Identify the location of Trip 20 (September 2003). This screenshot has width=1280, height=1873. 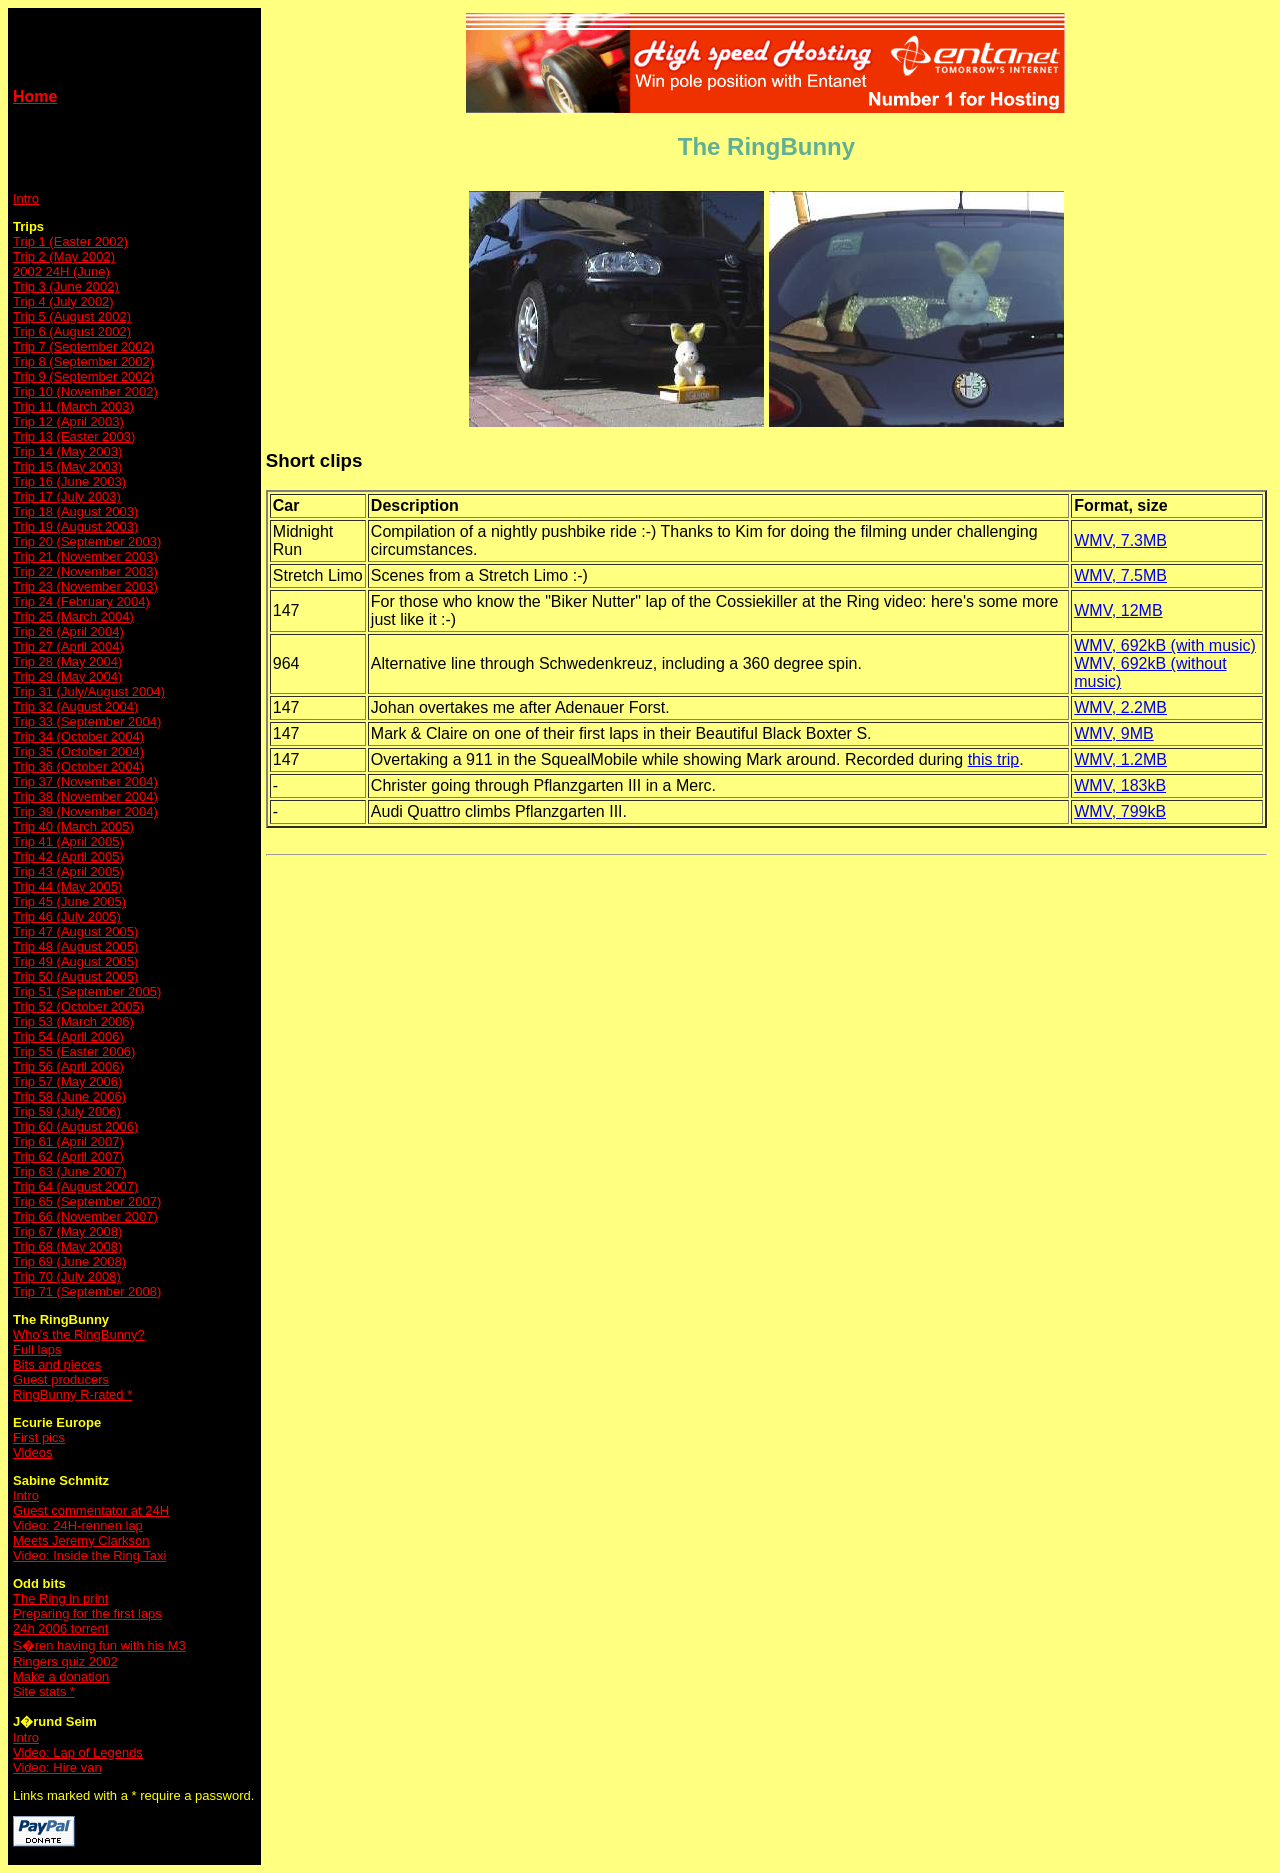
(87, 541).